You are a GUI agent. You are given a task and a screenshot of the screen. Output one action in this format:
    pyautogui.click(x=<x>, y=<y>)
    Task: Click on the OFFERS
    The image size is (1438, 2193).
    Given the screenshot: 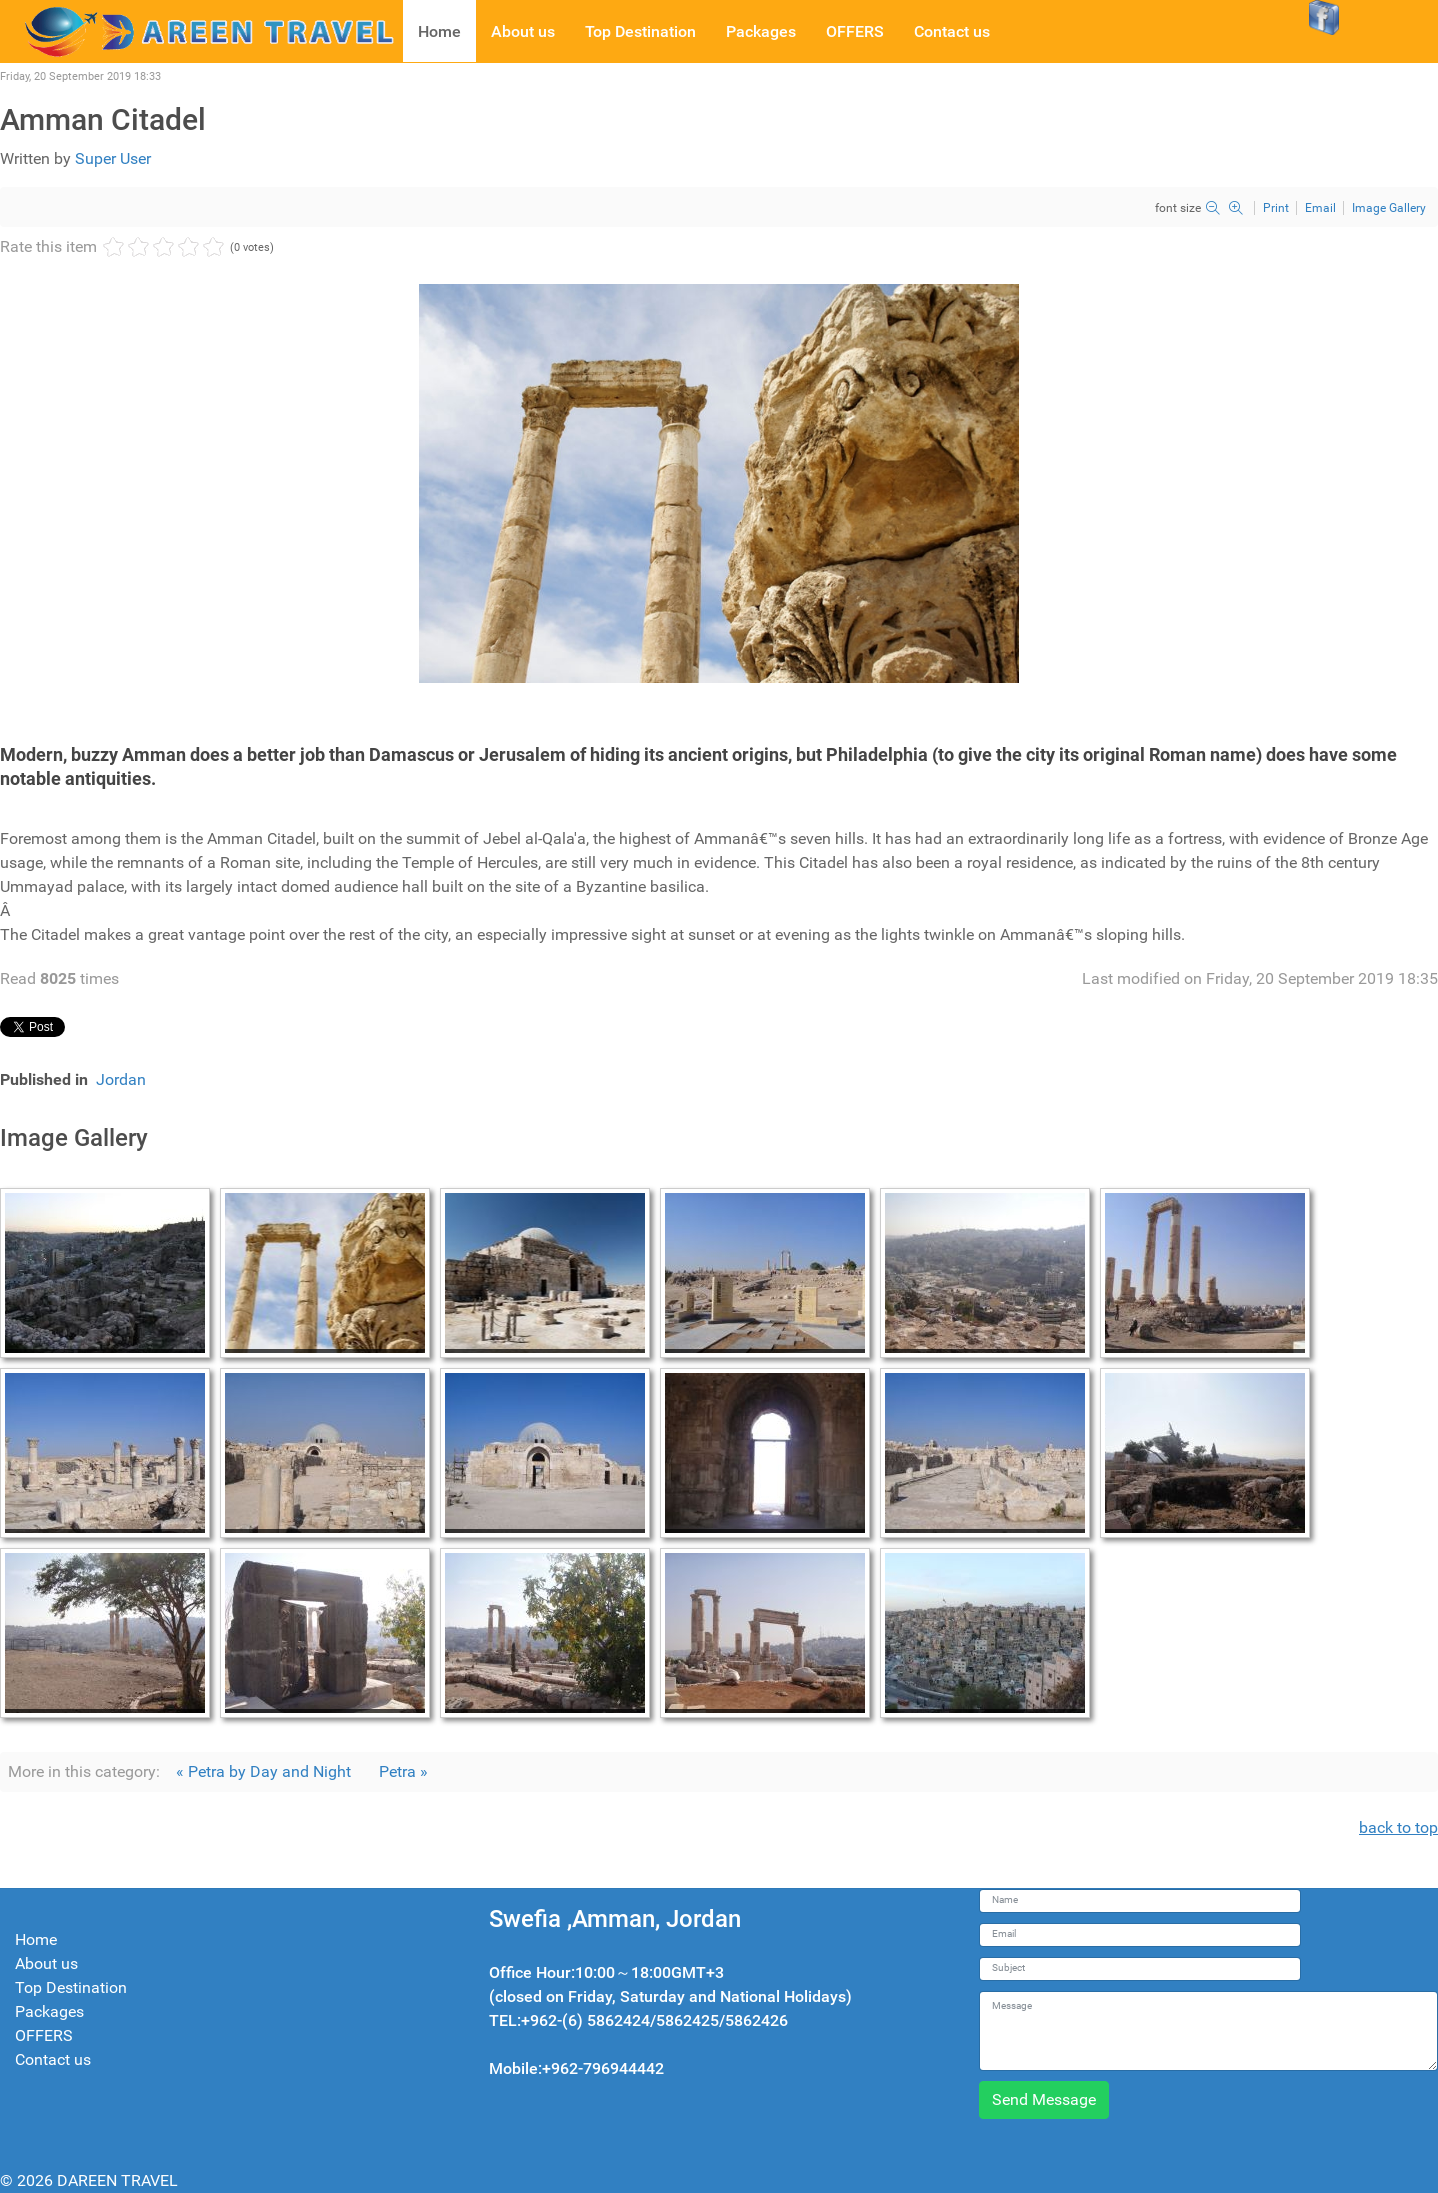 What is the action you would take?
    pyautogui.click(x=44, y=2035)
    